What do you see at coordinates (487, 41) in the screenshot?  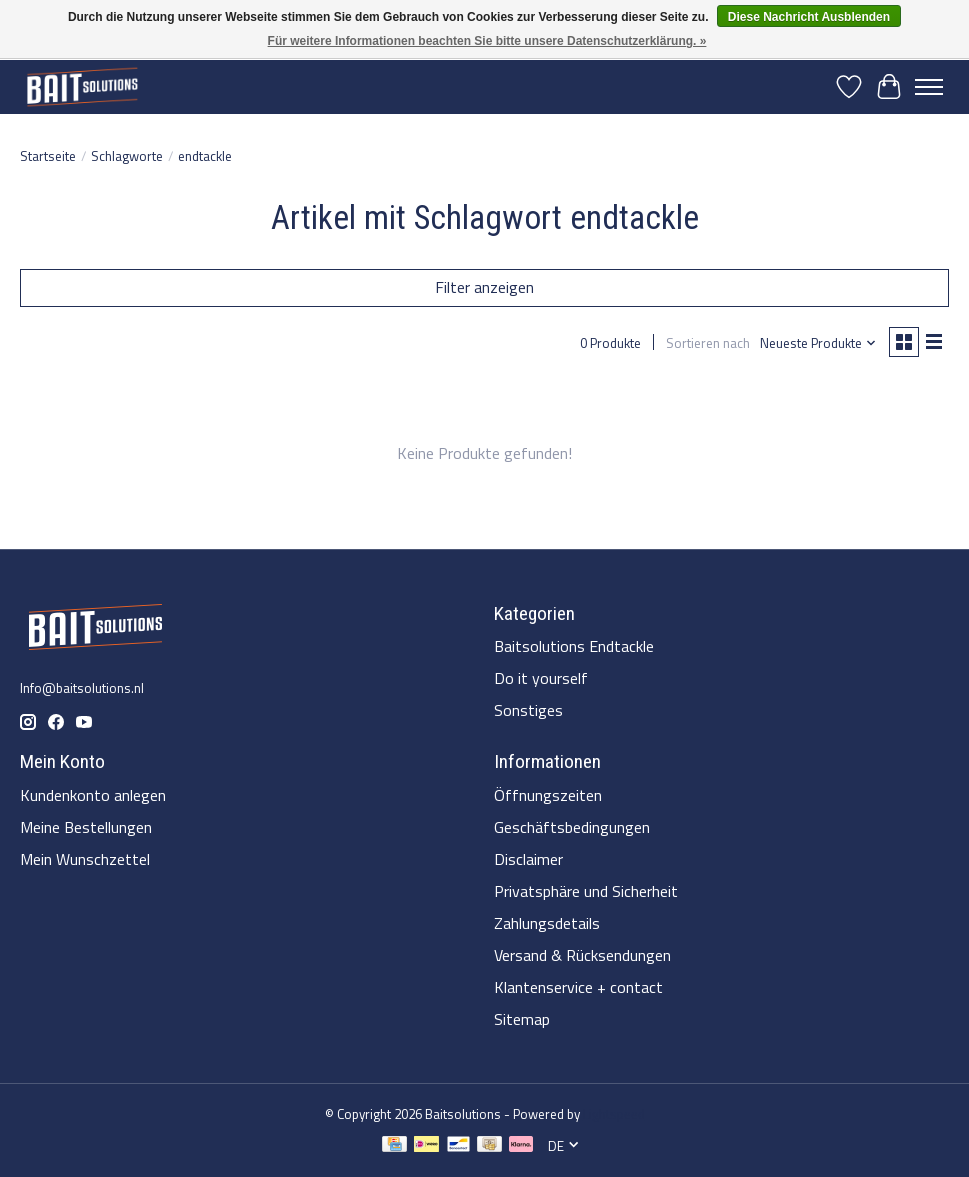 I see `Für weitere Informationen beachten Sie bitte unsere Datenschutzerklärung. »` at bounding box center [487, 41].